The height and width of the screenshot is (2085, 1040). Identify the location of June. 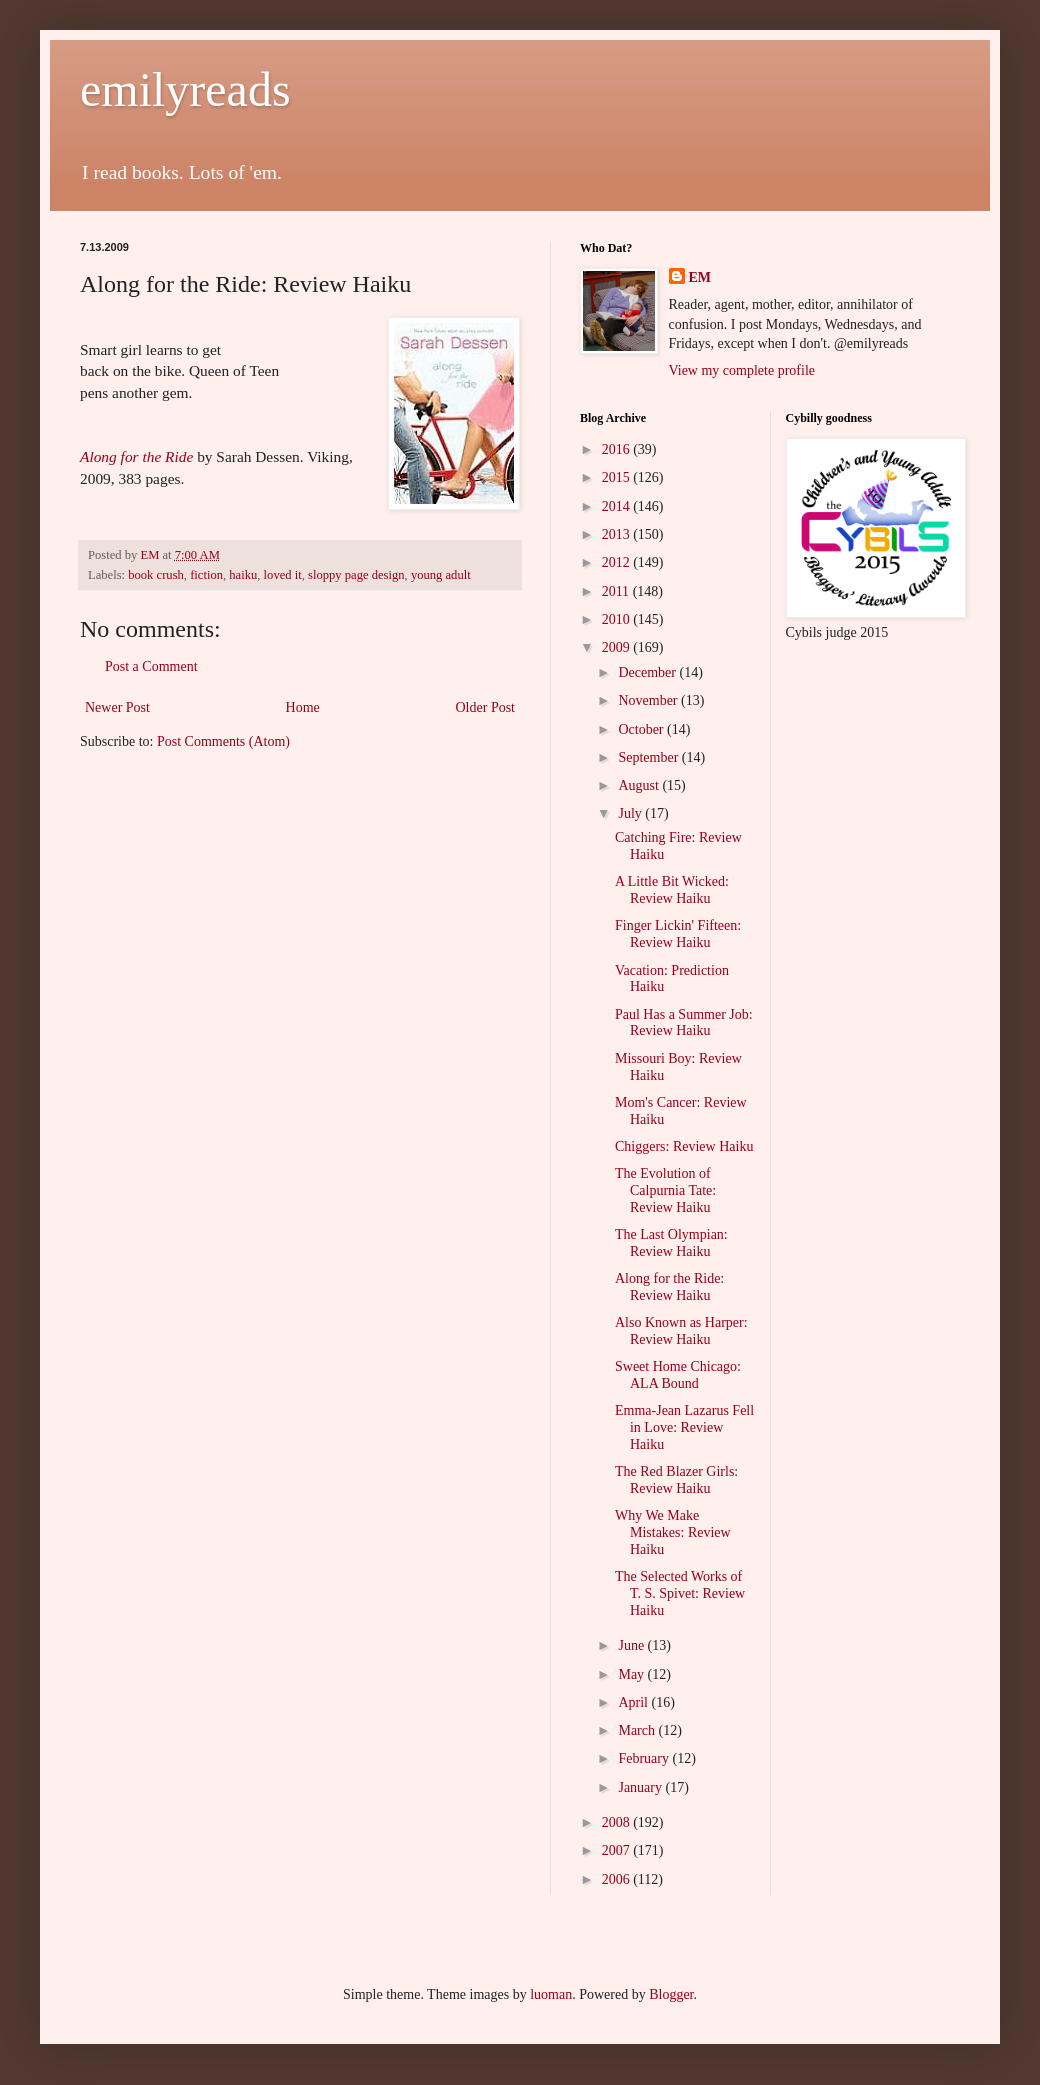
(632, 1645).